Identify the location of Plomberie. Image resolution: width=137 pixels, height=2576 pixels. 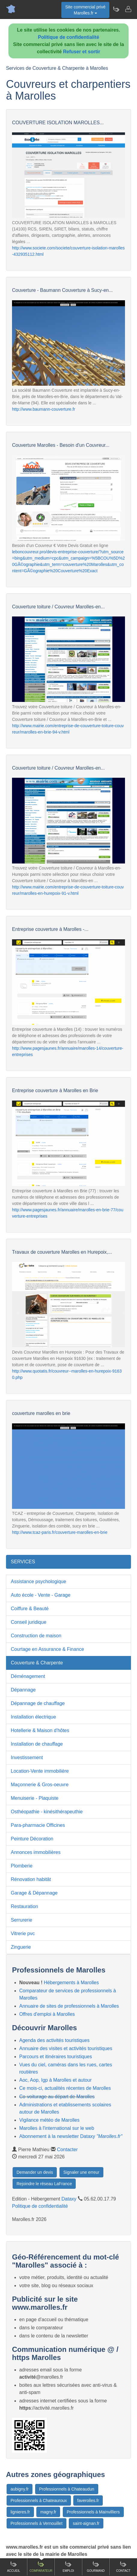
(21, 1865).